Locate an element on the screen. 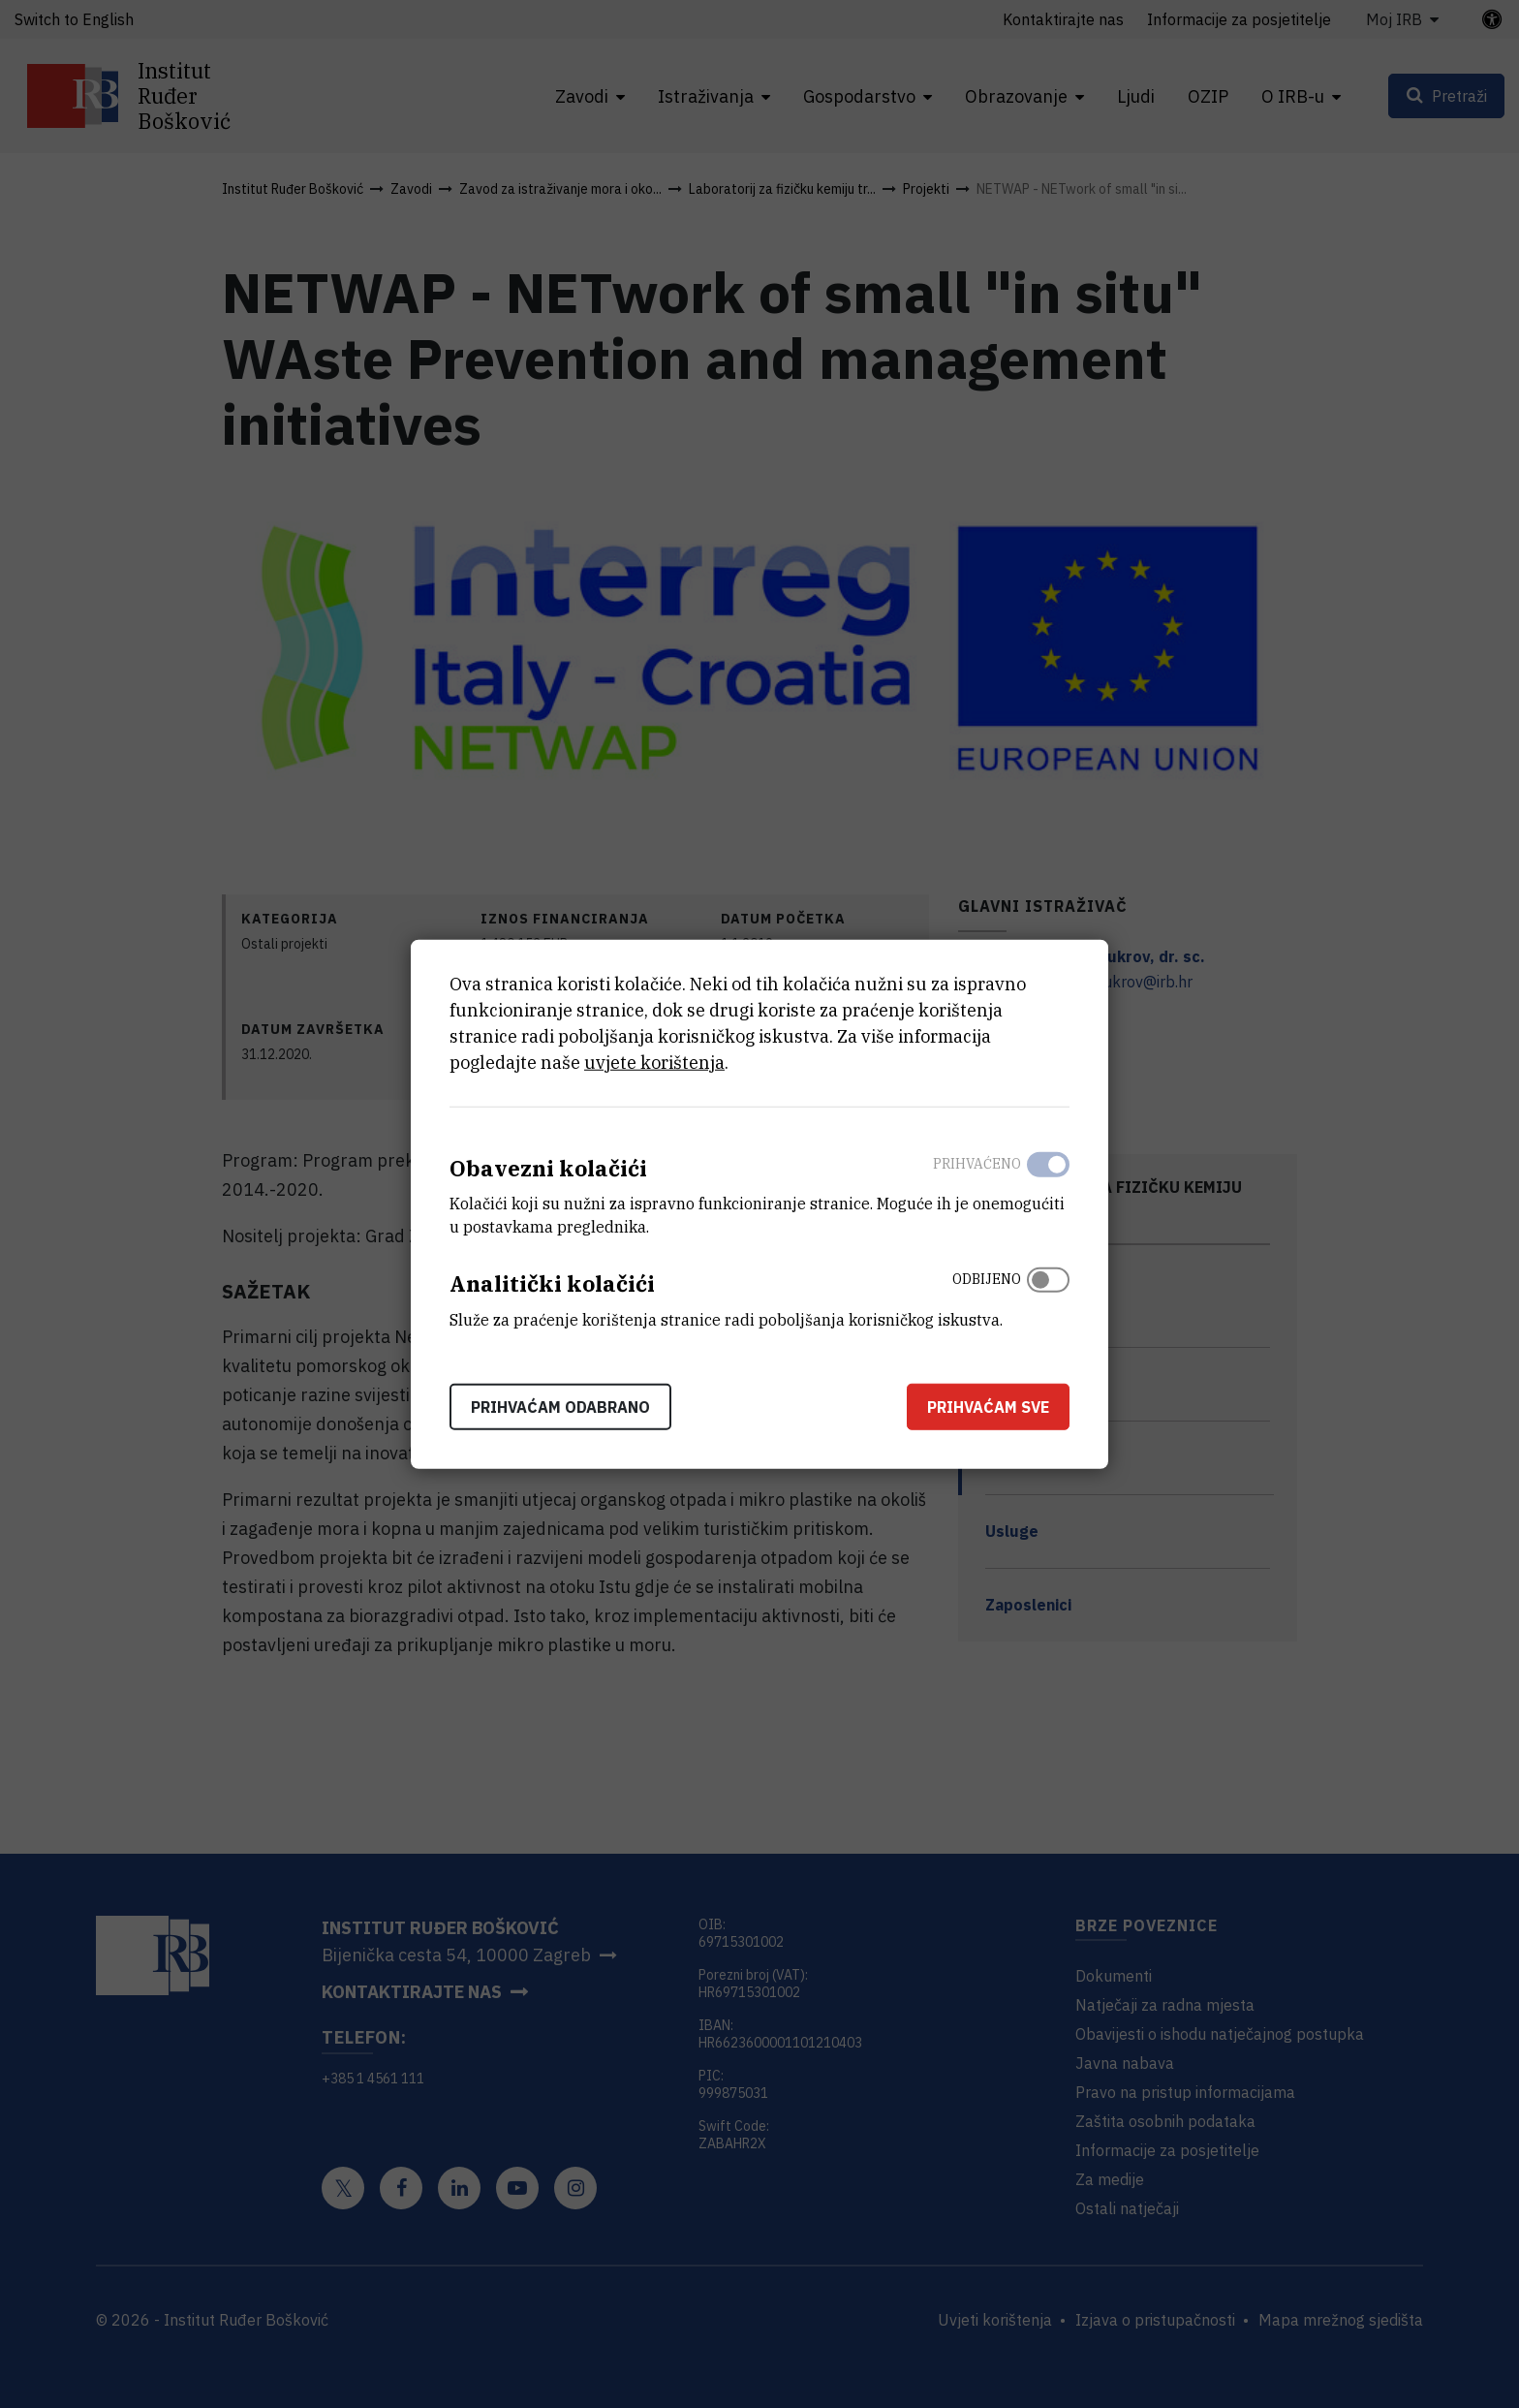 This screenshot has height=2408, width=1519. uvjete korištenja is located at coordinates (654, 1061).